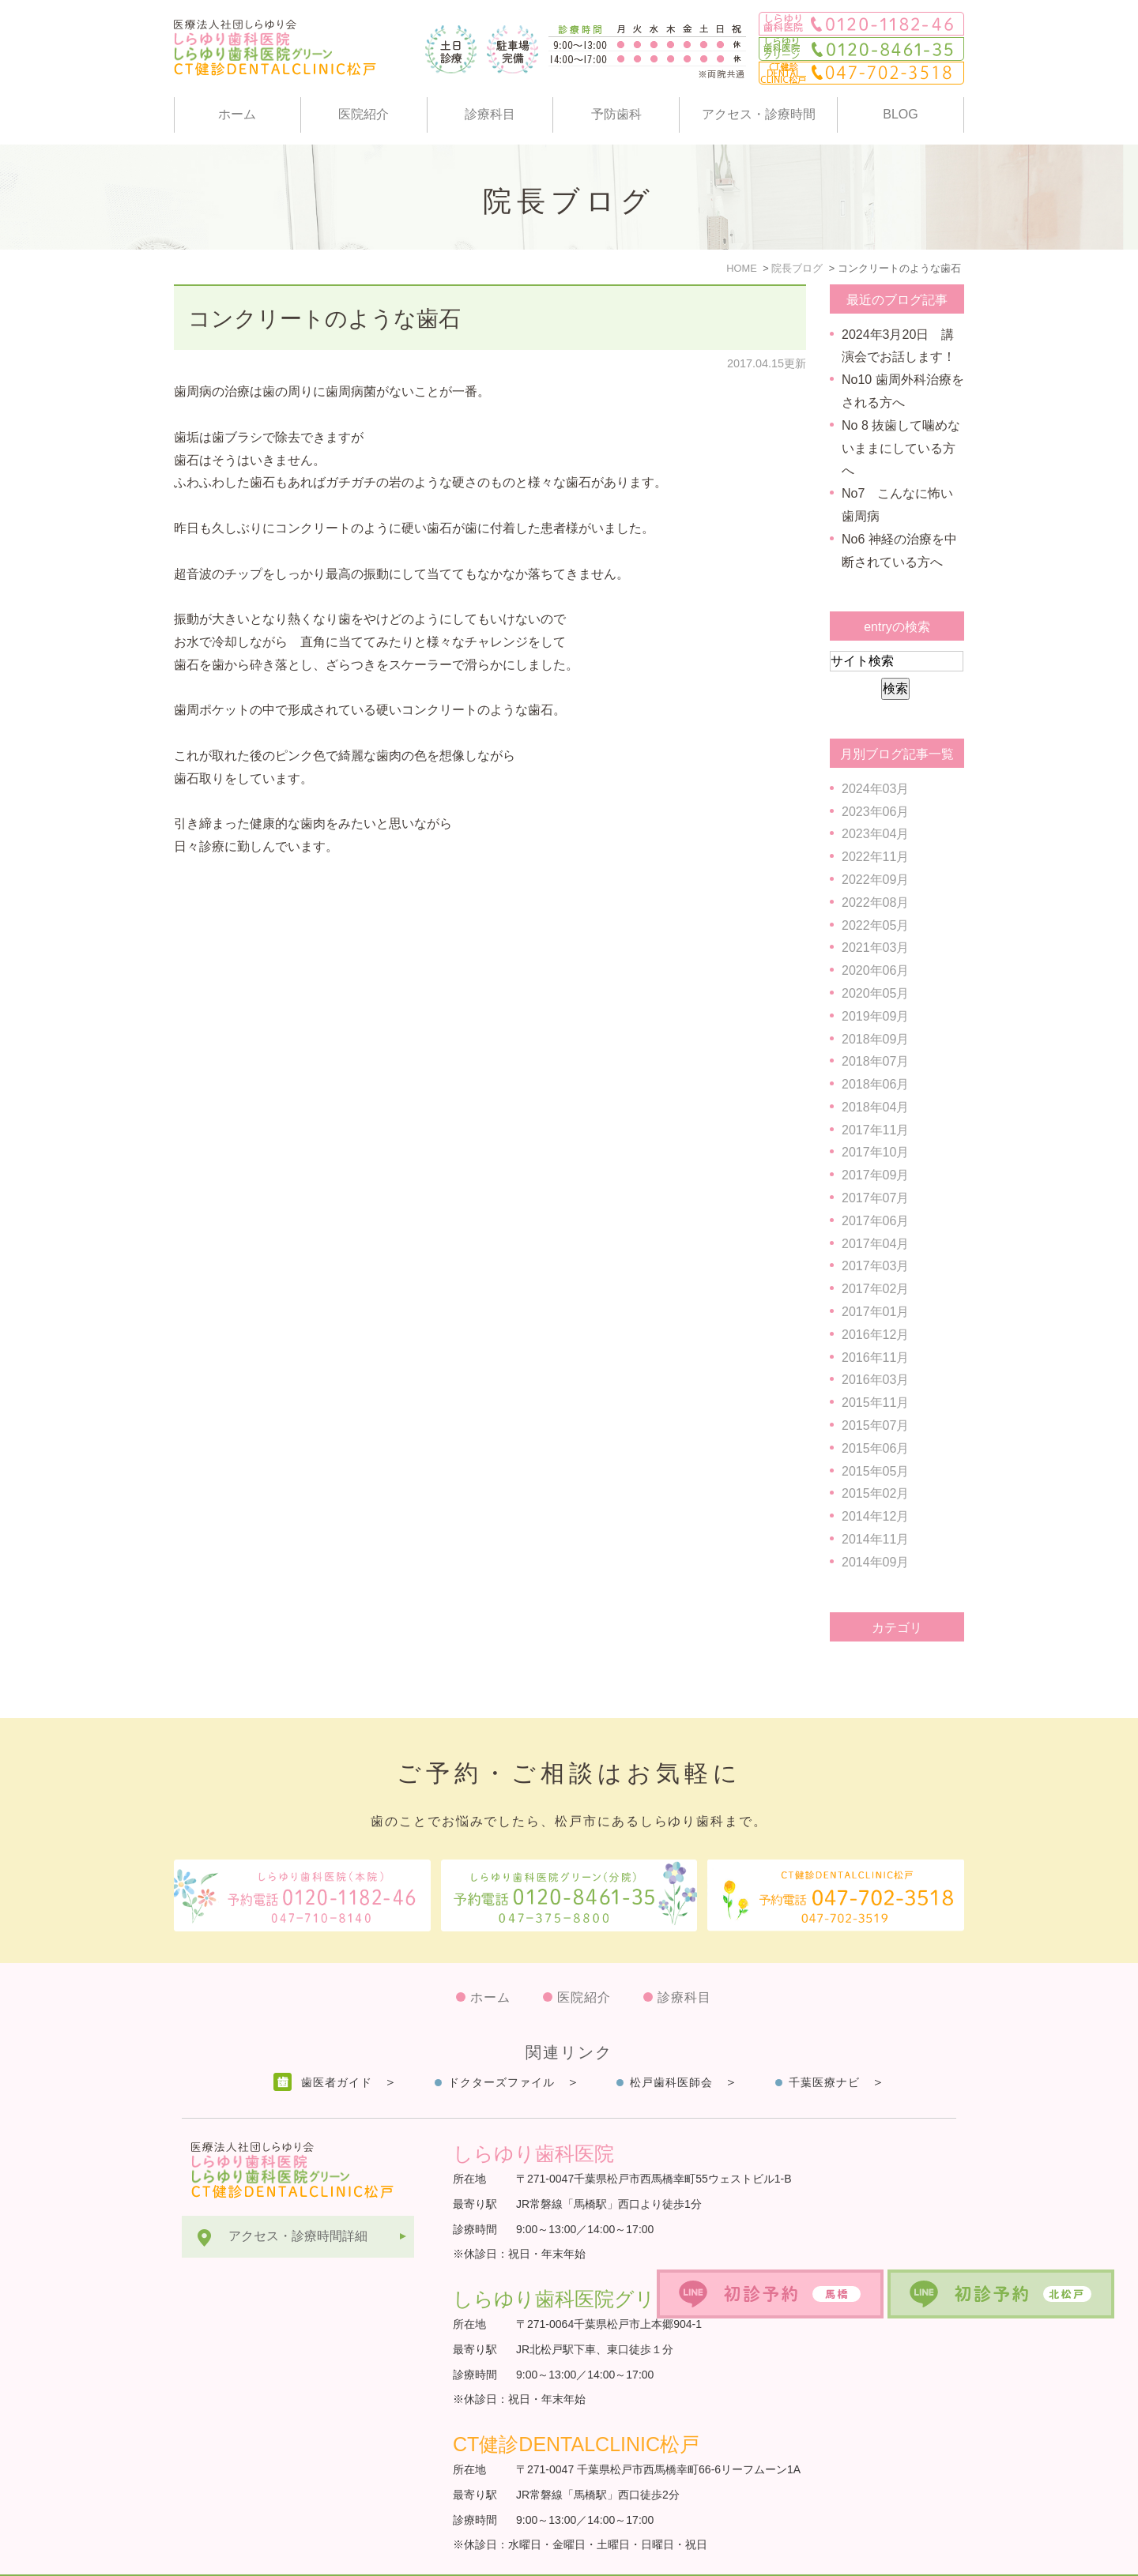 The height and width of the screenshot is (2576, 1138). I want to click on 2016年03月, so click(875, 1379).